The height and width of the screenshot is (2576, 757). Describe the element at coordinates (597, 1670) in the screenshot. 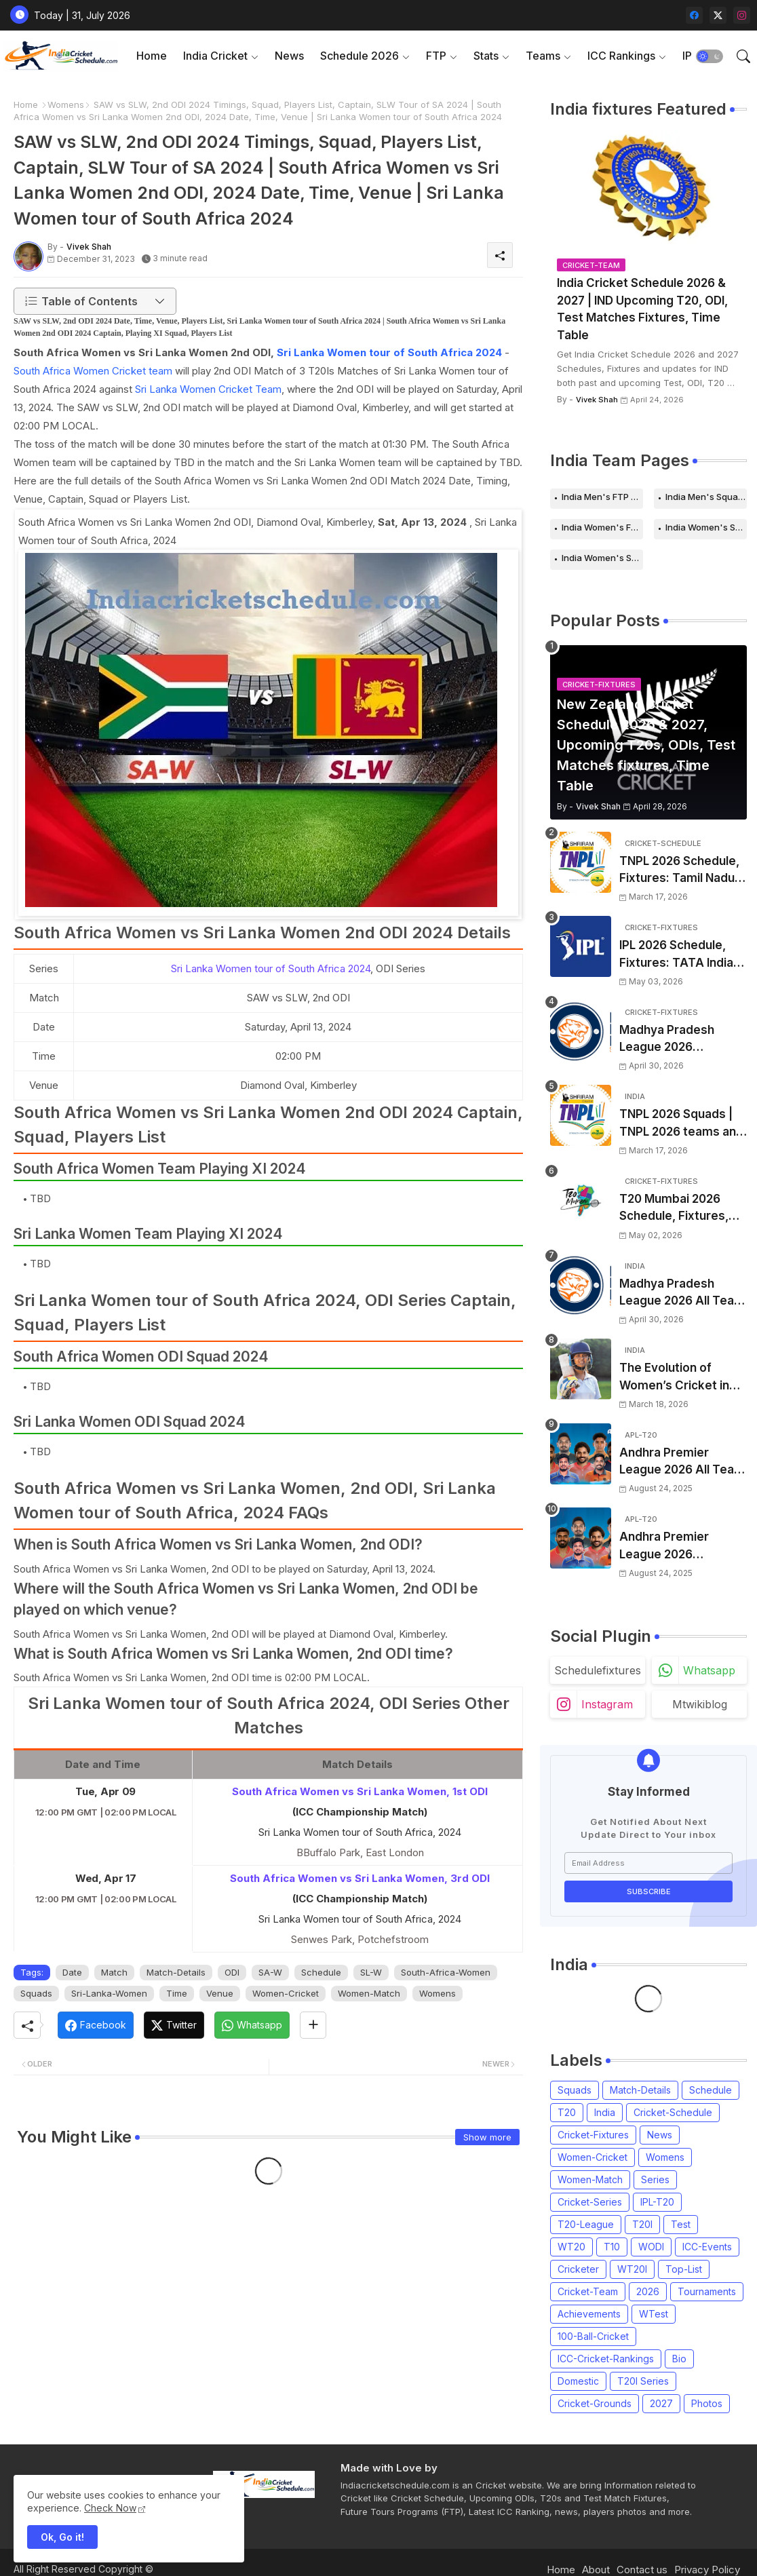

I see `schedulefixtures` at that location.